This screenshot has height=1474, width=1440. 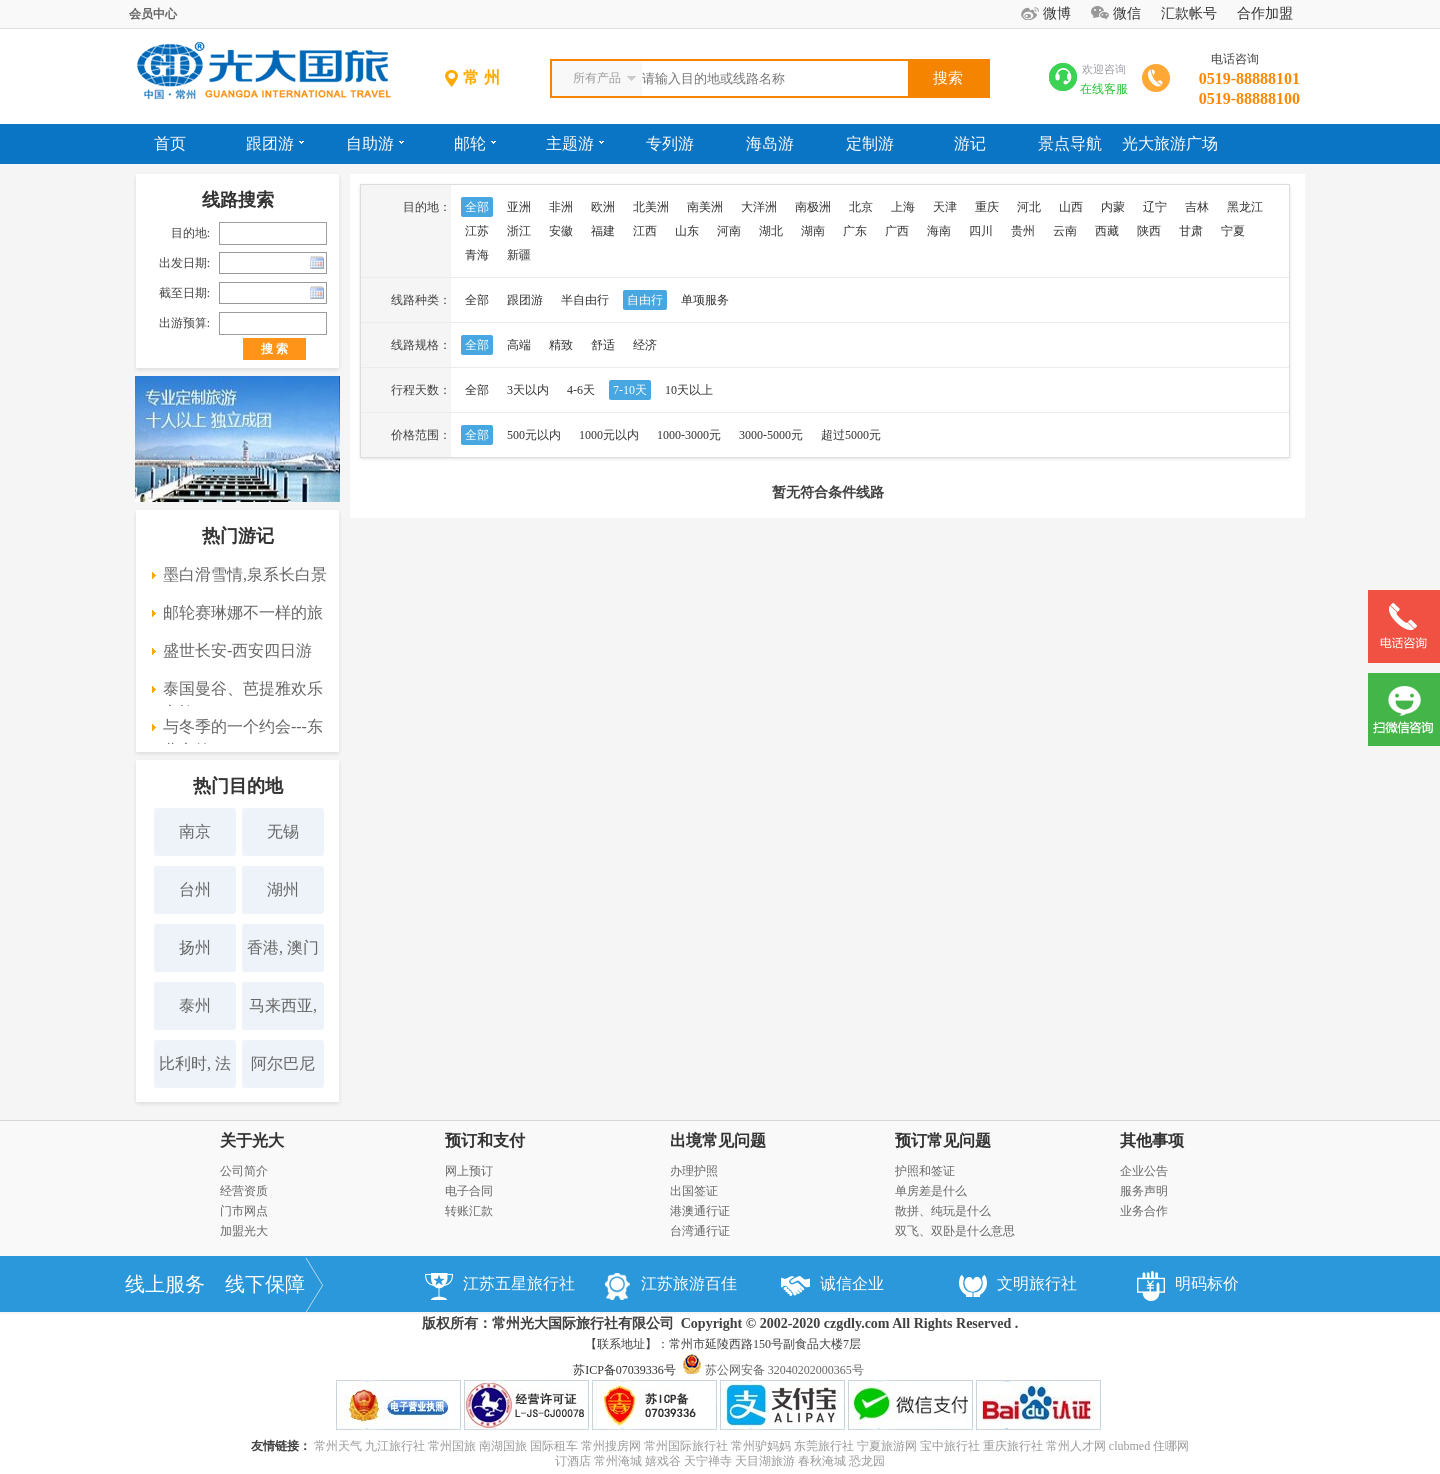 I want to click on 加盟光大, so click(x=244, y=1231).